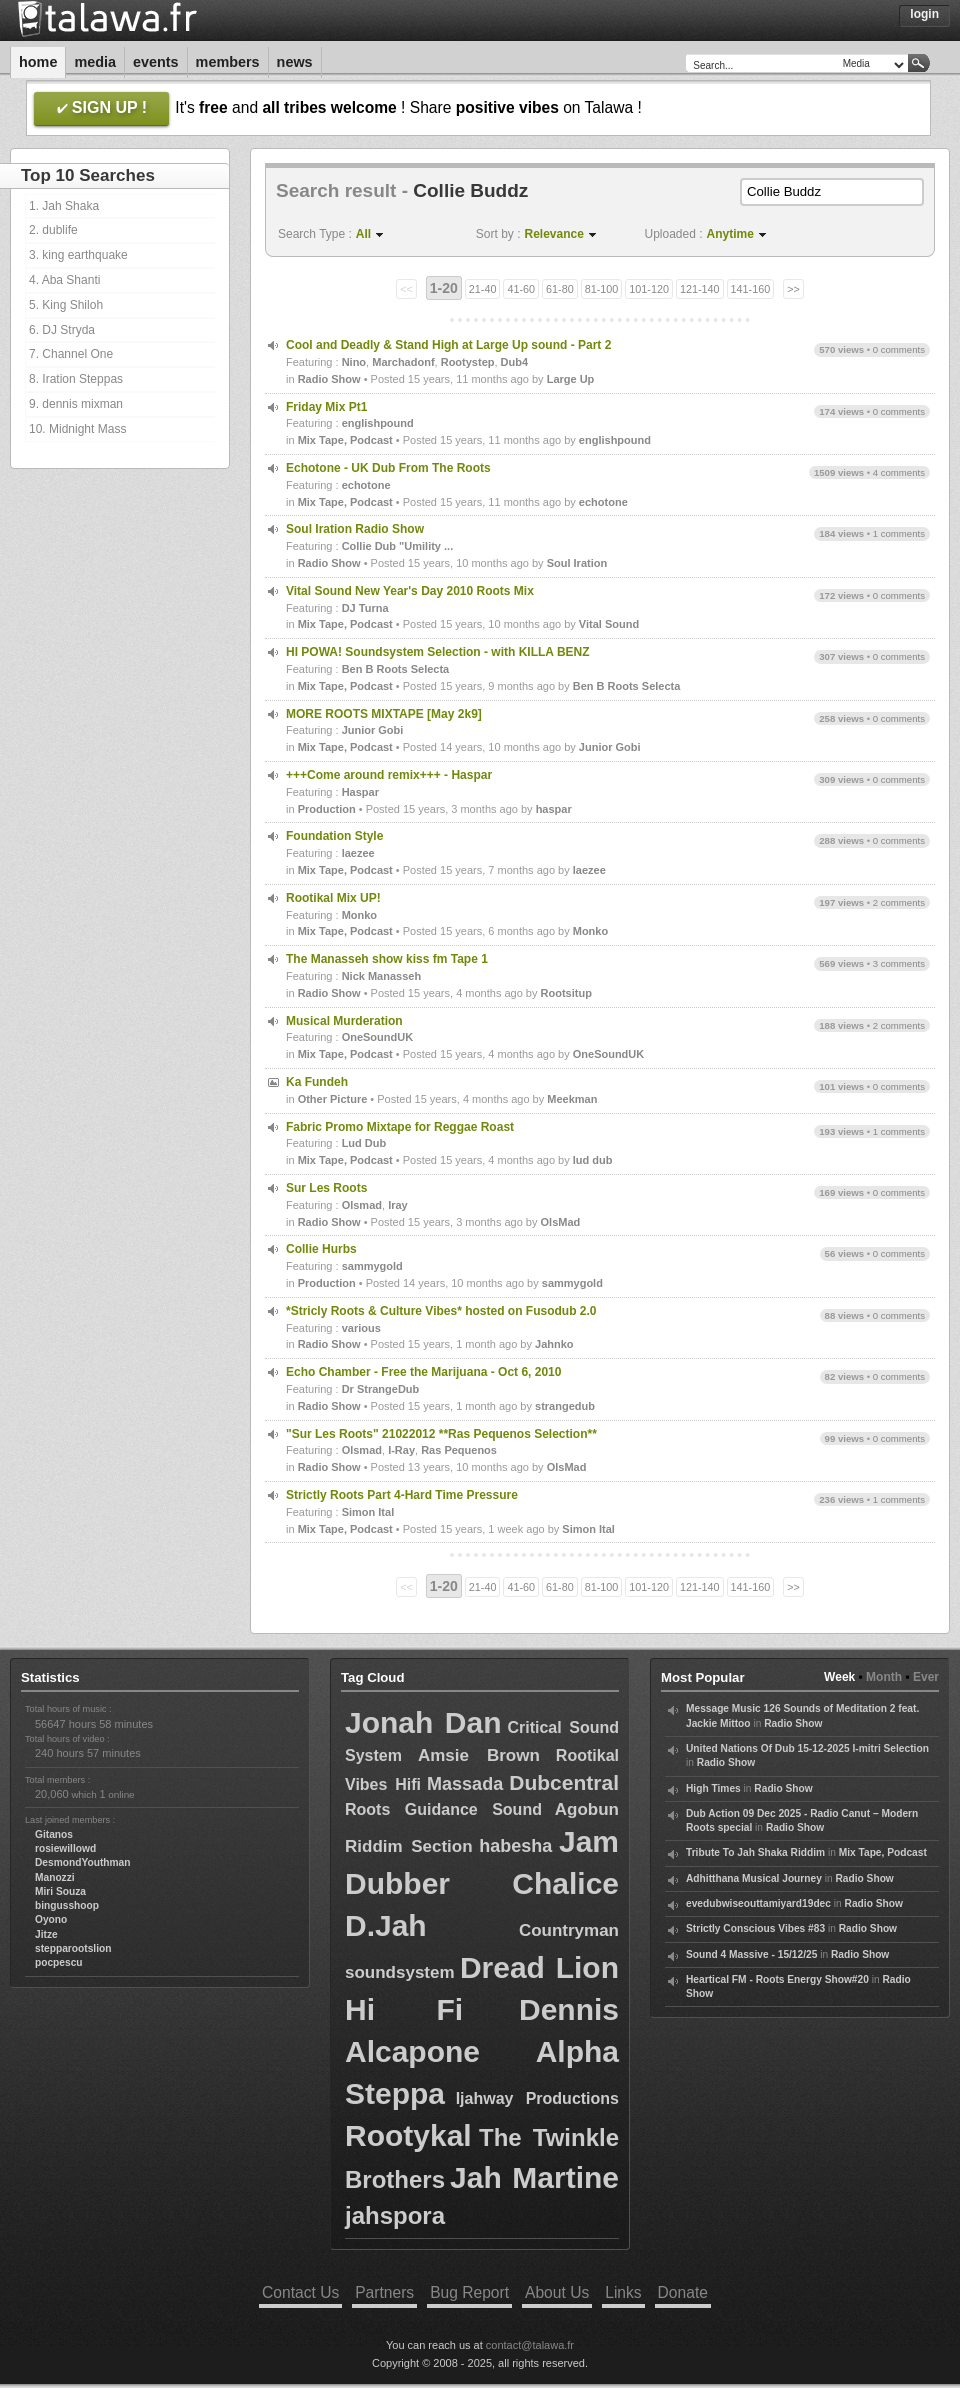 This screenshot has height=2388, width=960. Describe the element at coordinates (327, 809) in the screenshot. I see `Production` at that location.